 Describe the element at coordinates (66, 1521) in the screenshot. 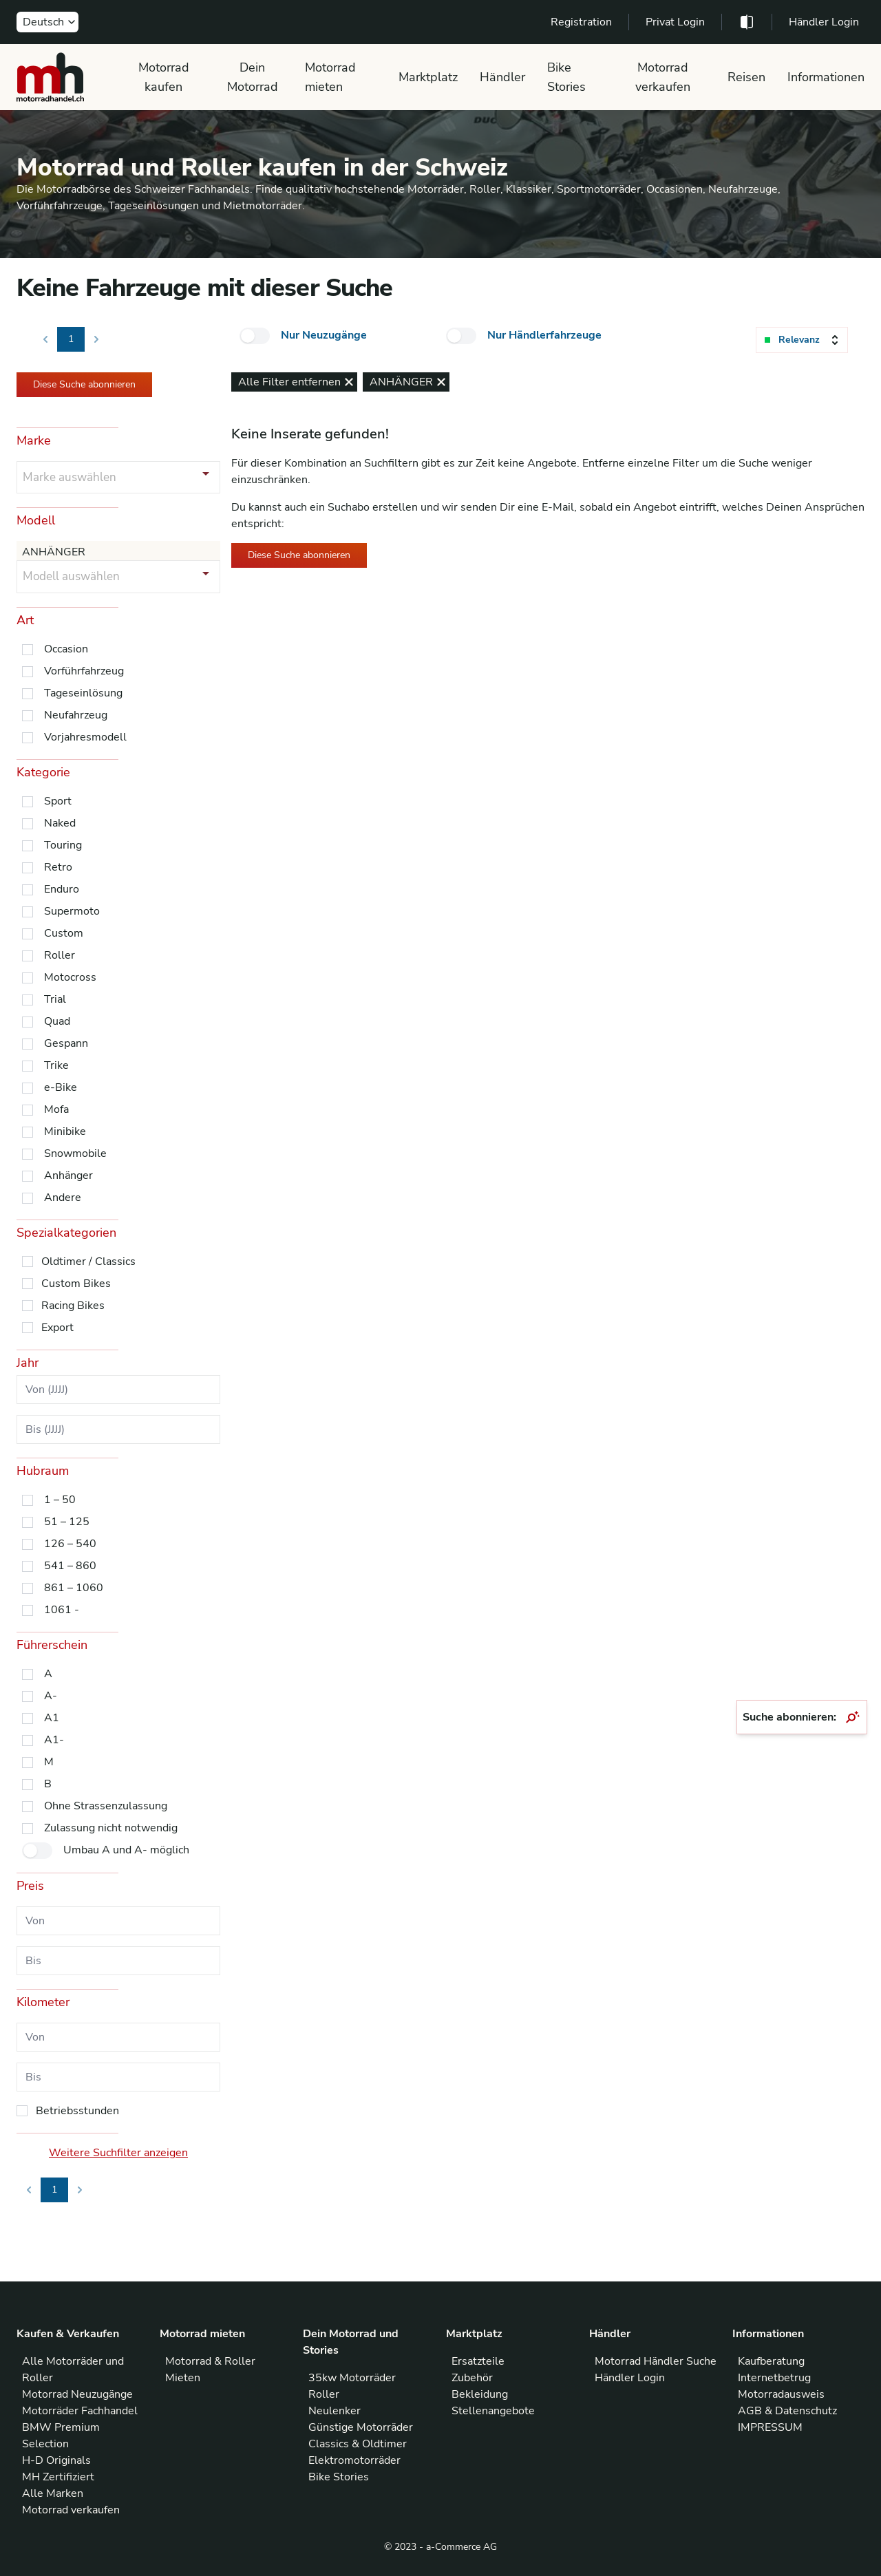

I see `51 – 125` at that location.